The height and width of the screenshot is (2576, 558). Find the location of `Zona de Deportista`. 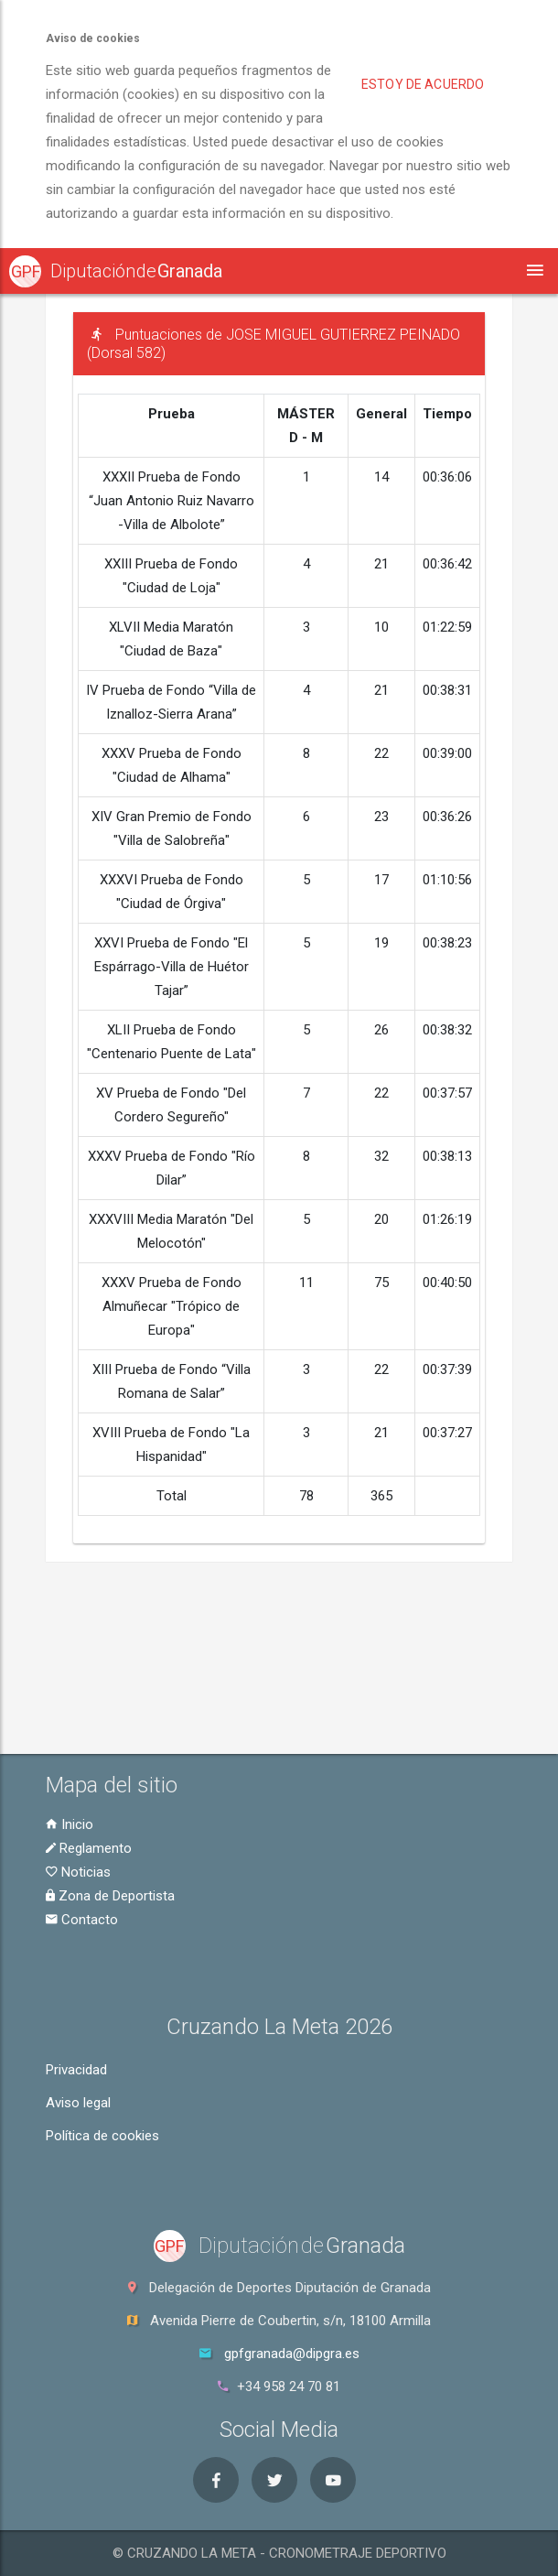

Zona de Deportista is located at coordinates (110, 1896).